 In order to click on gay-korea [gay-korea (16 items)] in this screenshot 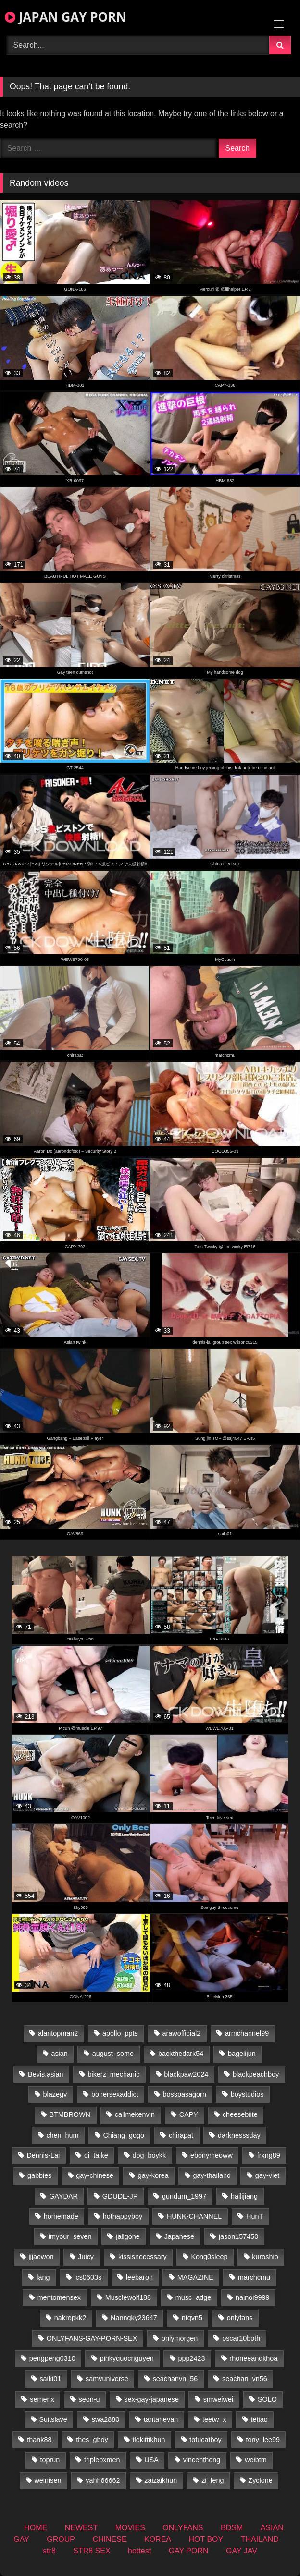, I will do `click(153, 2175)`.